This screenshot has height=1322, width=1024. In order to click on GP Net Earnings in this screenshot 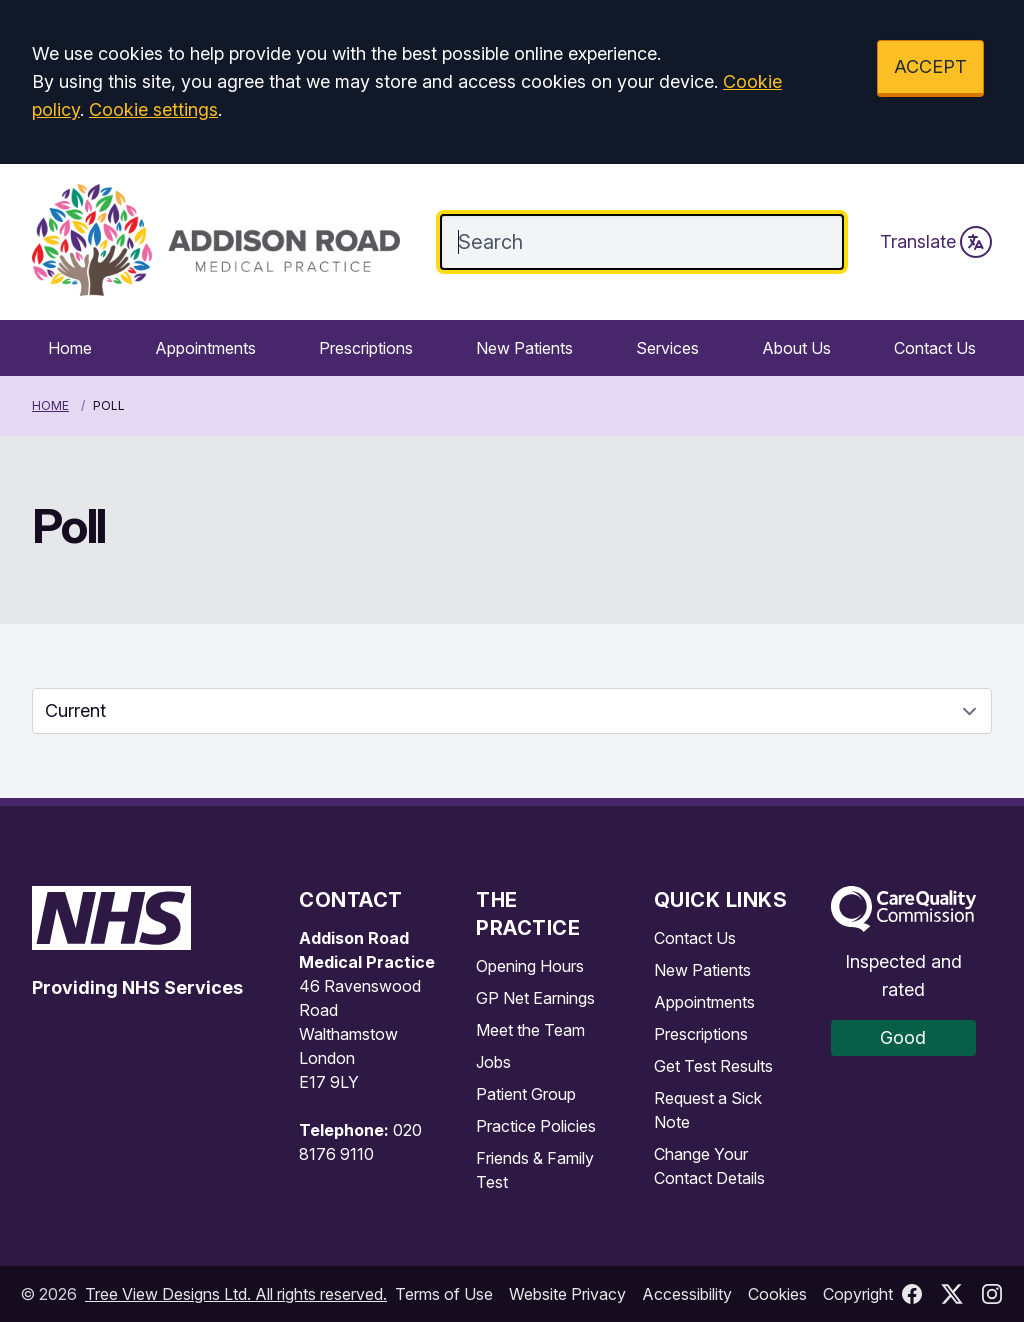, I will do `click(535, 998)`.